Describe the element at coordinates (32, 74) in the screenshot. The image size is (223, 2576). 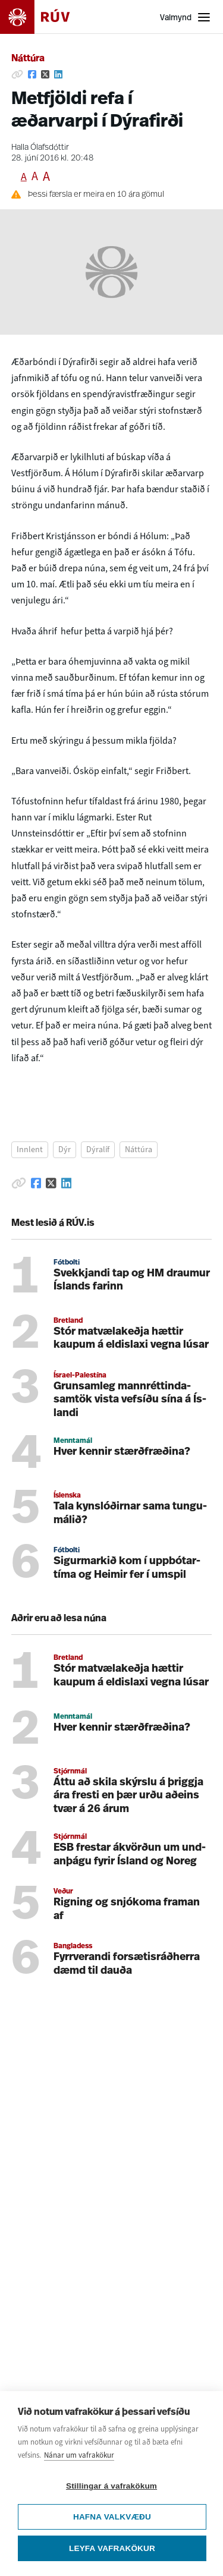
I see `[Deila á Facebook]` at that location.